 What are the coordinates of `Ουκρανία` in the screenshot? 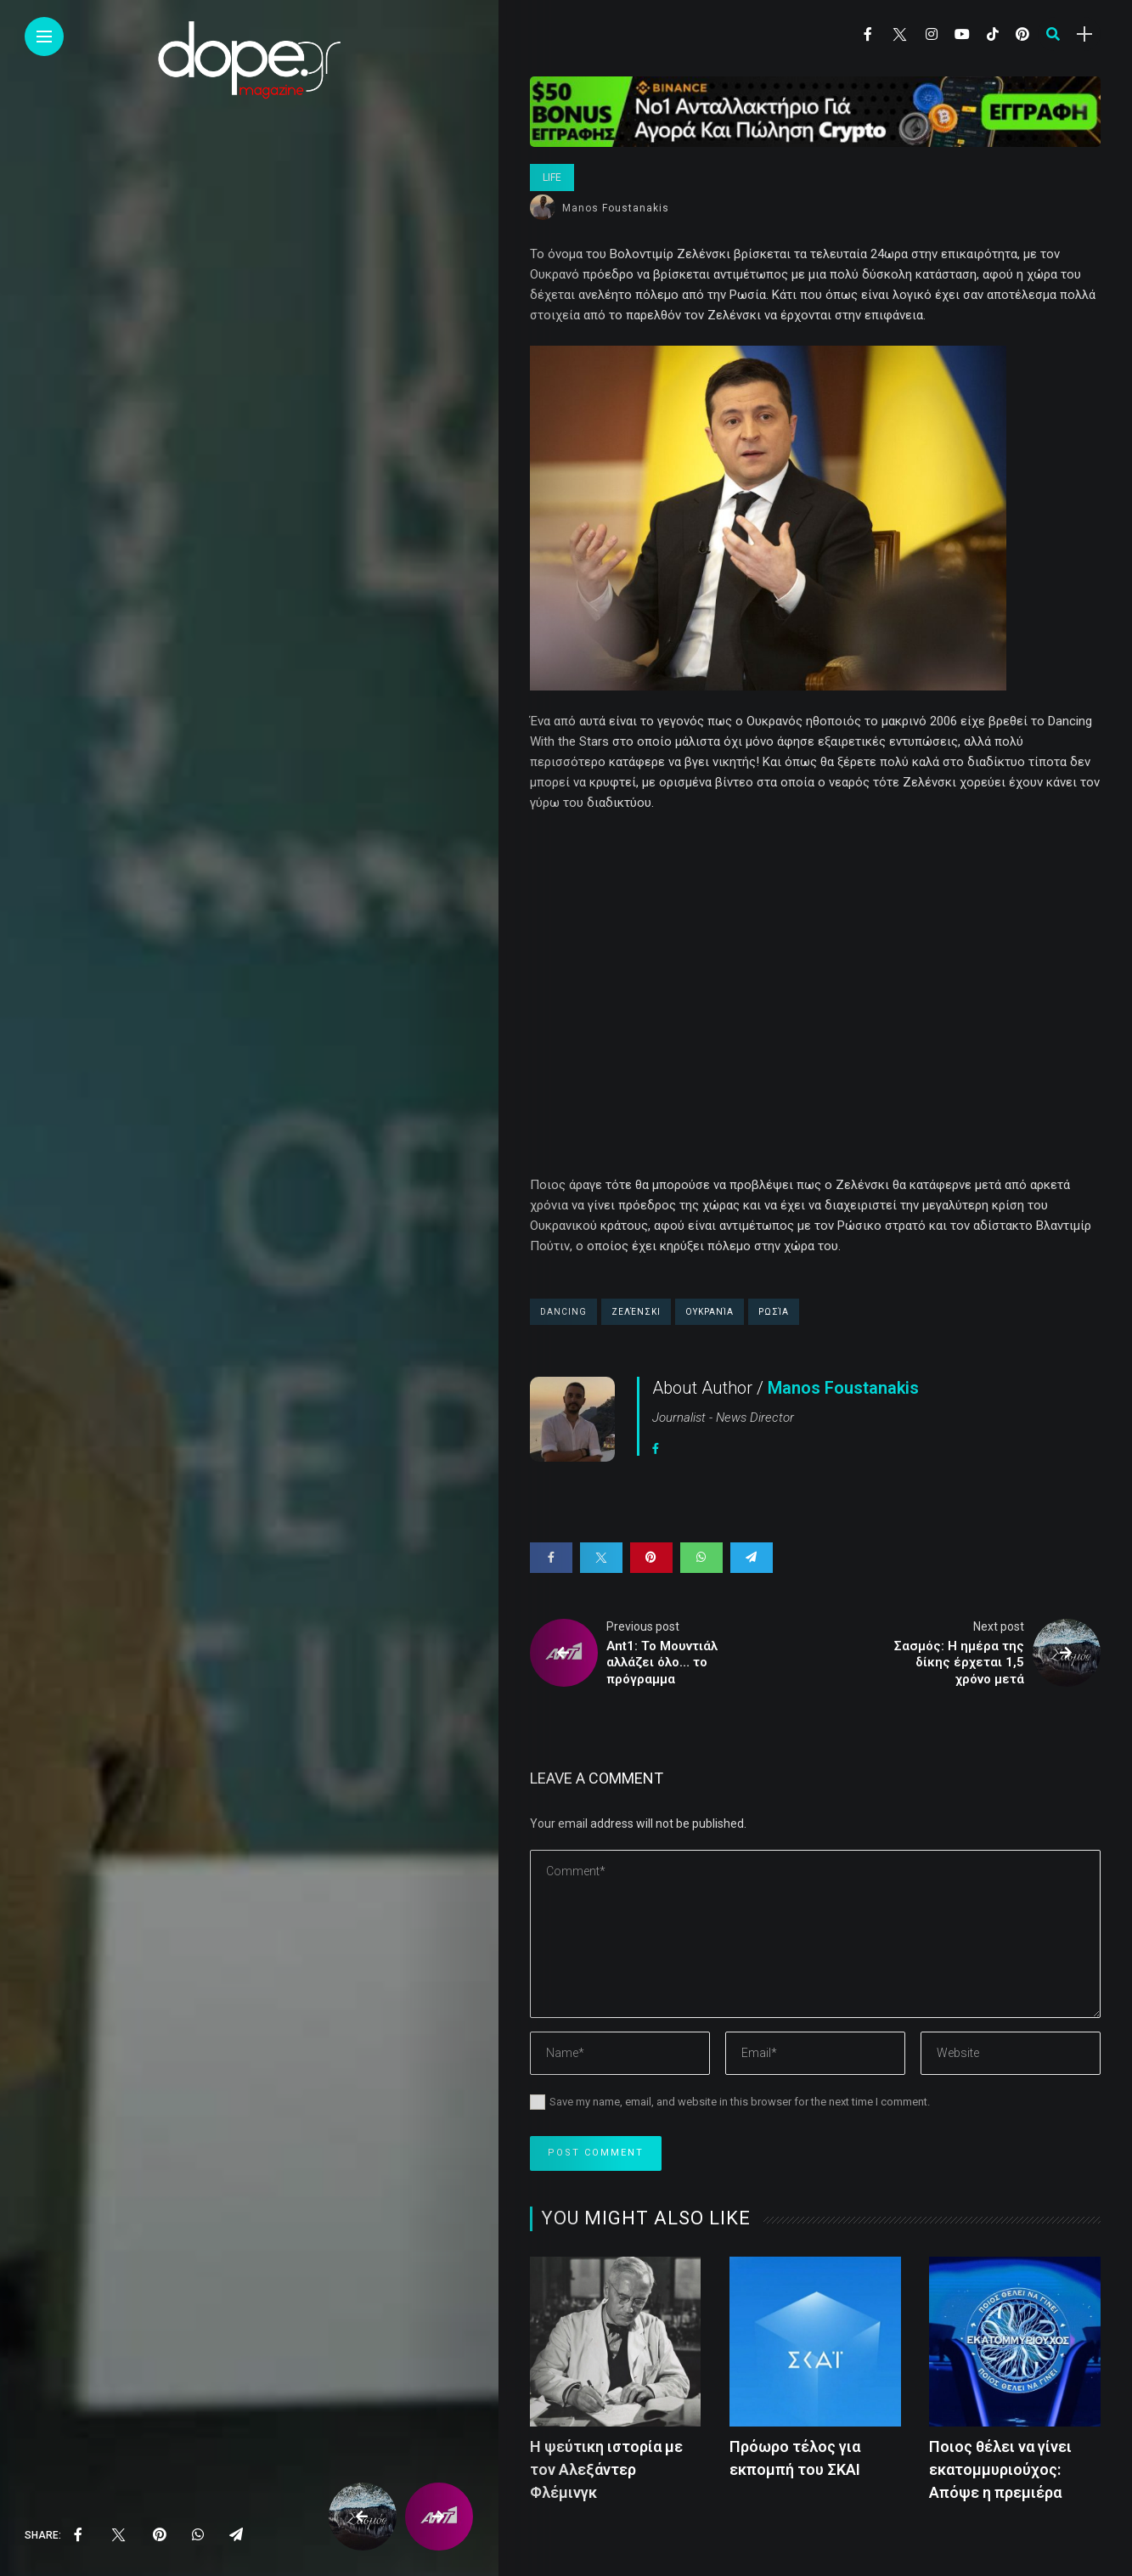 It's located at (709, 1311).